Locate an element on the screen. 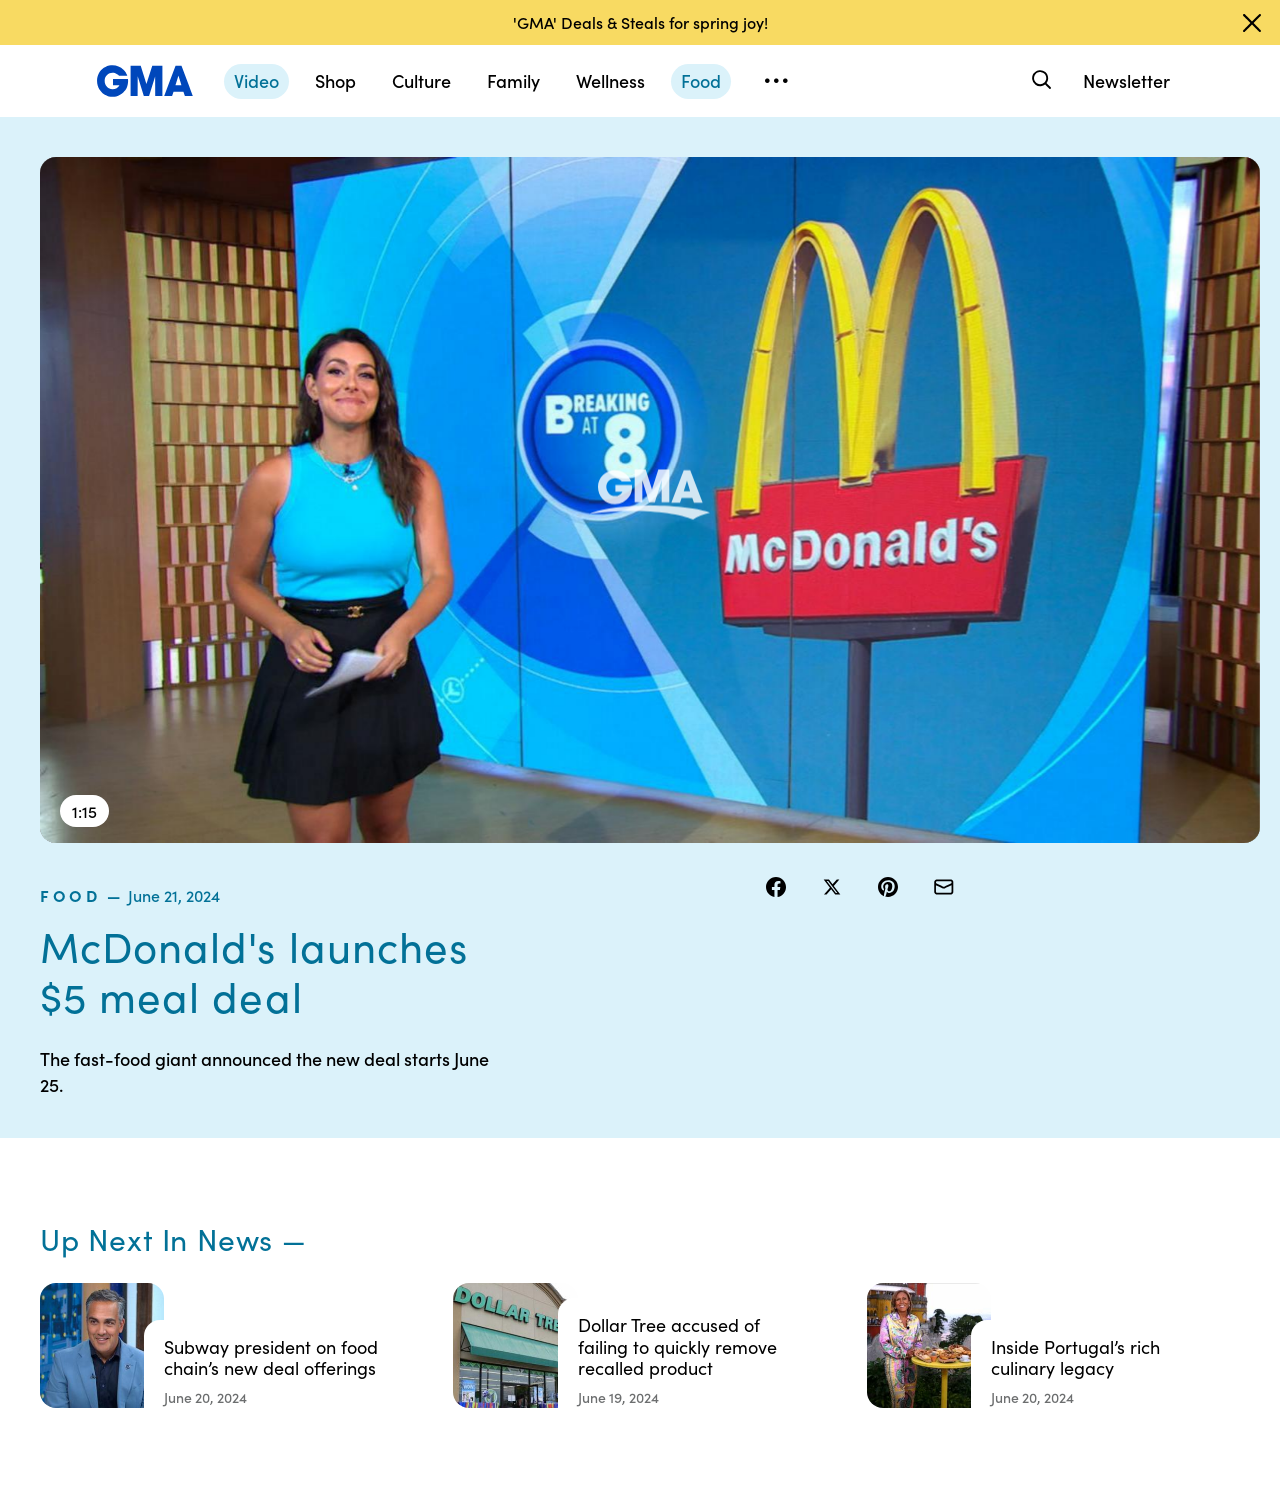  Privacy Policy is located at coordinates (631, 1188).